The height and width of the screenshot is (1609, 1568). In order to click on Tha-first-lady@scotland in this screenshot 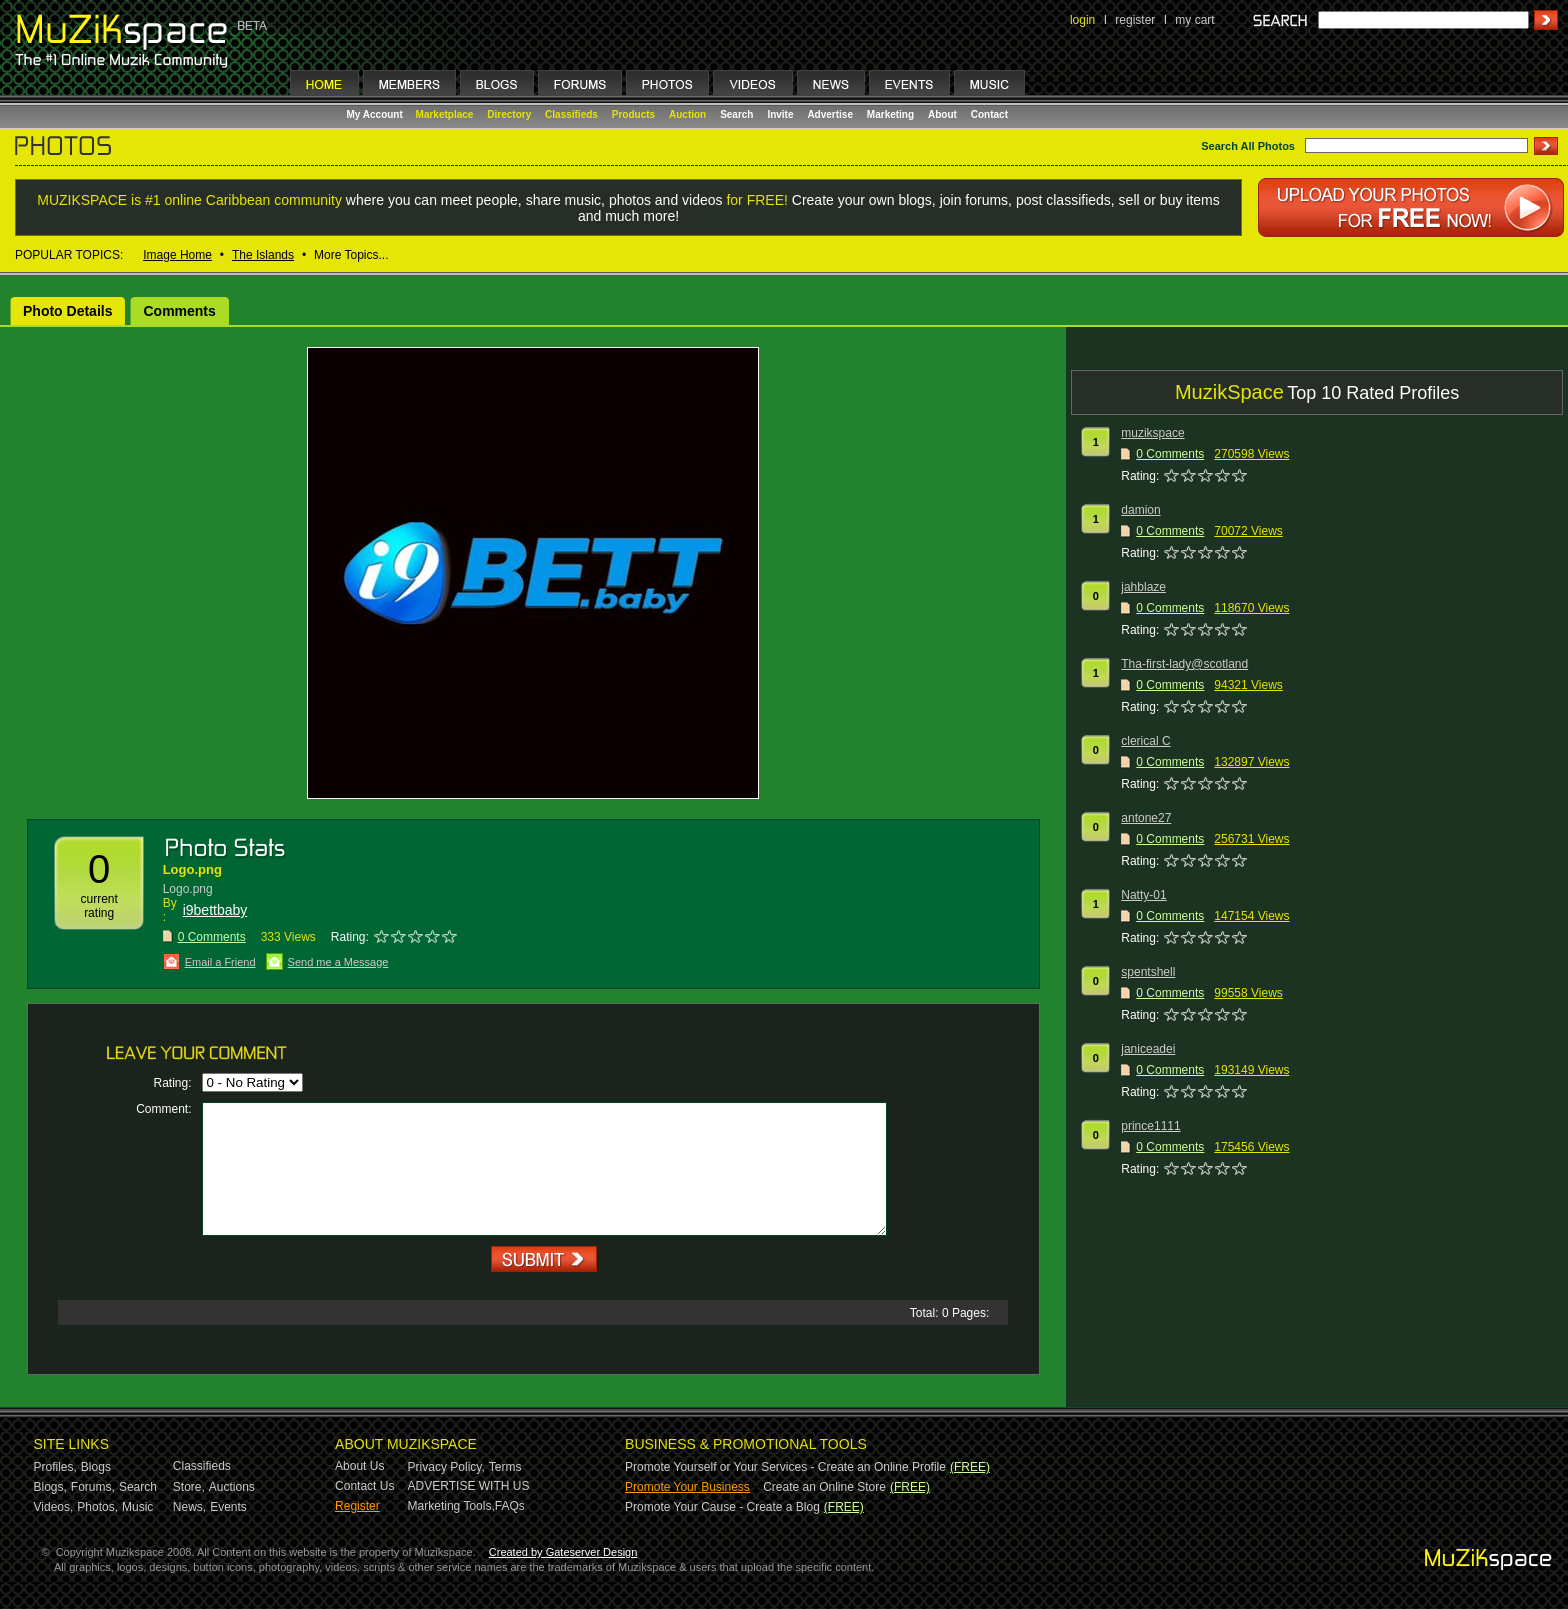, I will do `click(1184, 664)`.